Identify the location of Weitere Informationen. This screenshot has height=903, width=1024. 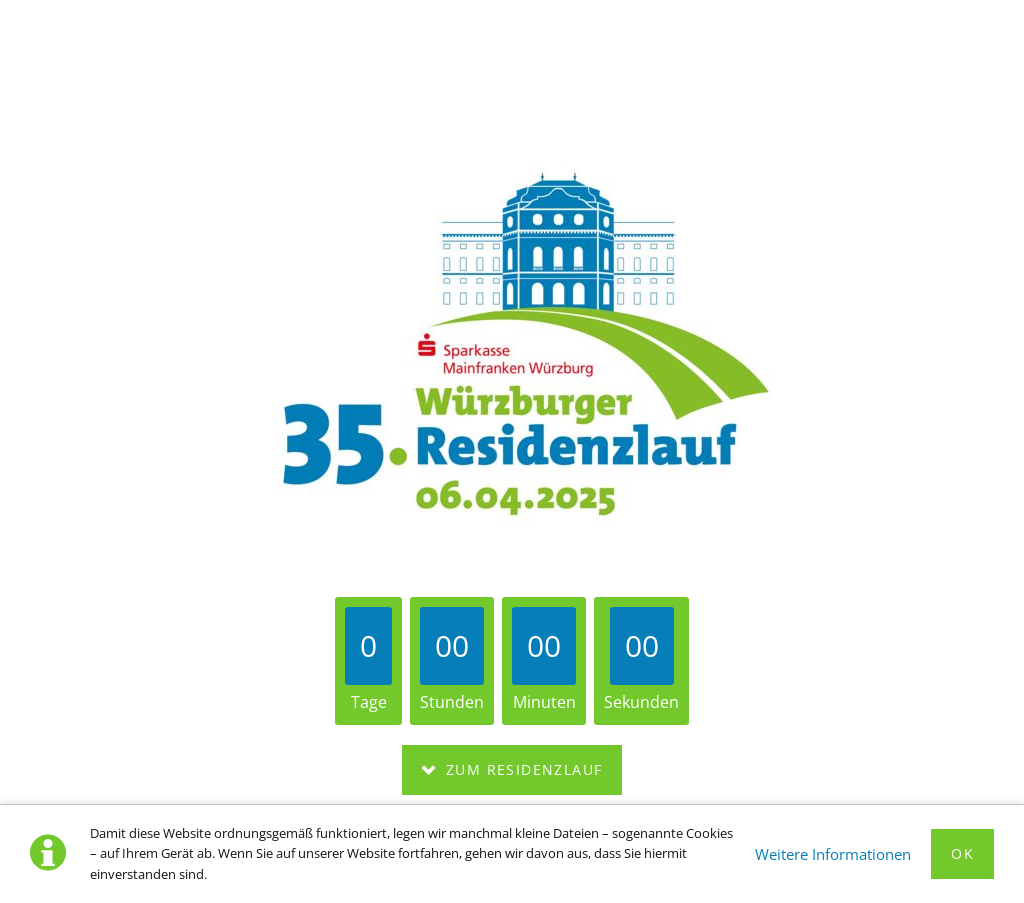
(833, 854).